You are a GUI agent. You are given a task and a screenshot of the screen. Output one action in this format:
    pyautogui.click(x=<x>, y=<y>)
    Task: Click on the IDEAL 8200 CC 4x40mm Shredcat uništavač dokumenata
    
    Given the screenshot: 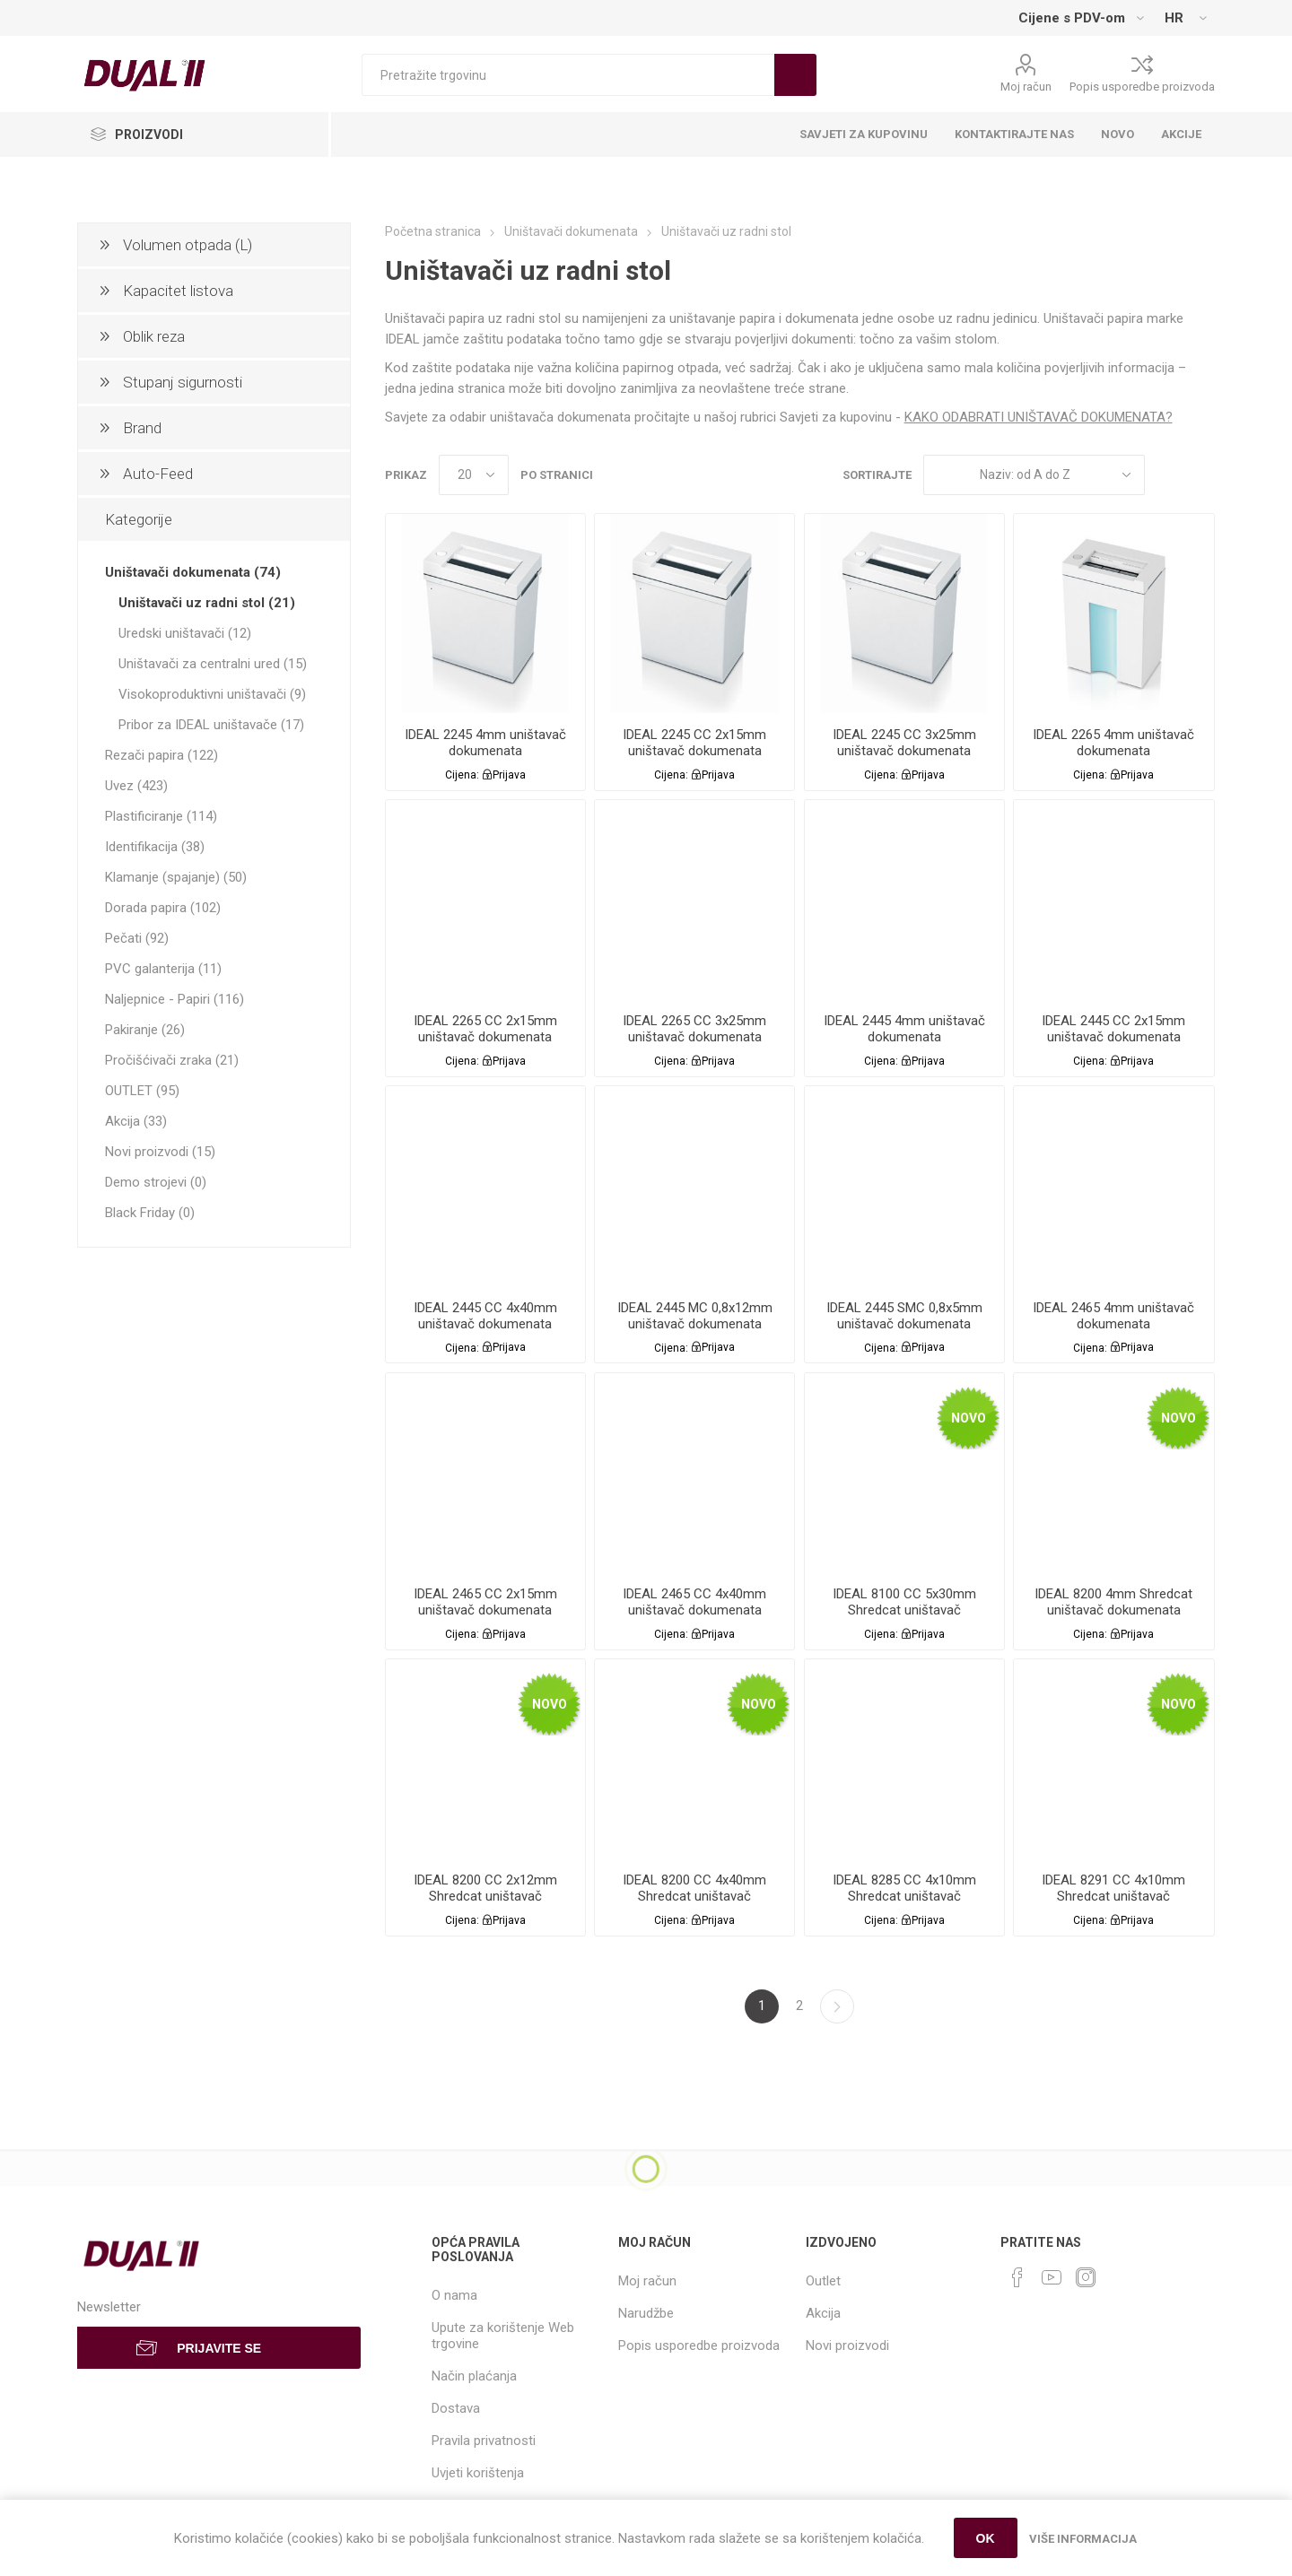 What is the action you would take?
    pyautogui.click(x=694, y=1896)
    